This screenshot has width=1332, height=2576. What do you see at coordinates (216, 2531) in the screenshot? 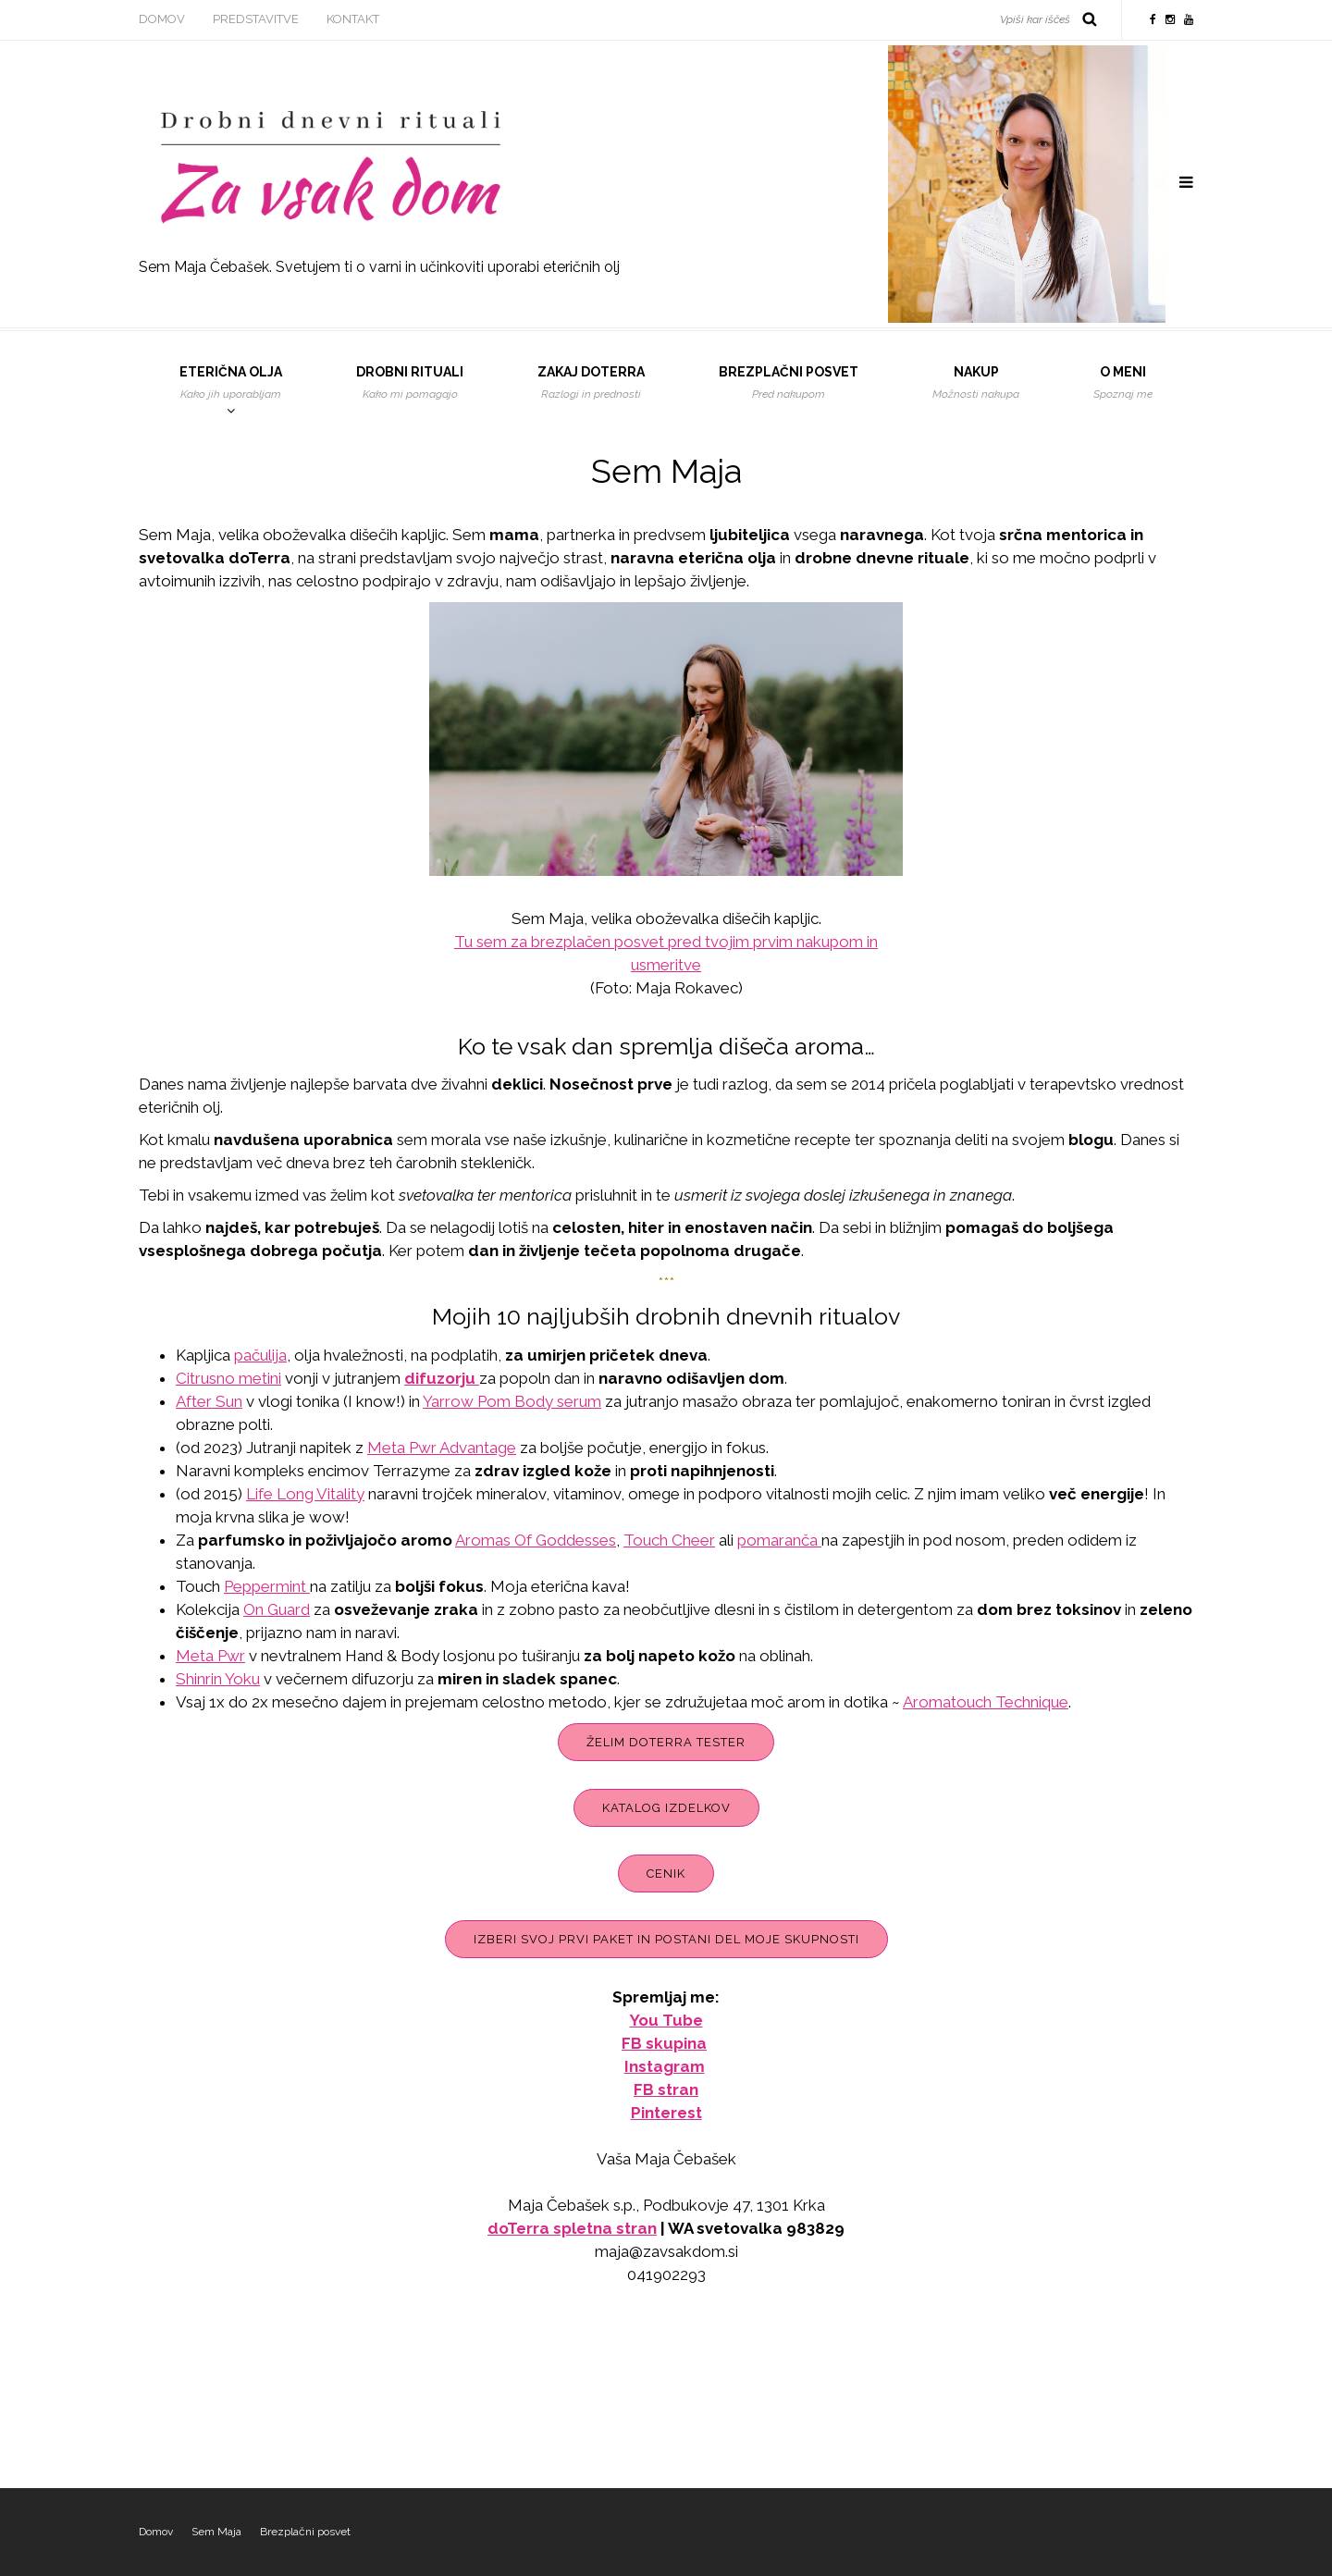
I see `Sem Maja` at bounding box center [216, 2531].